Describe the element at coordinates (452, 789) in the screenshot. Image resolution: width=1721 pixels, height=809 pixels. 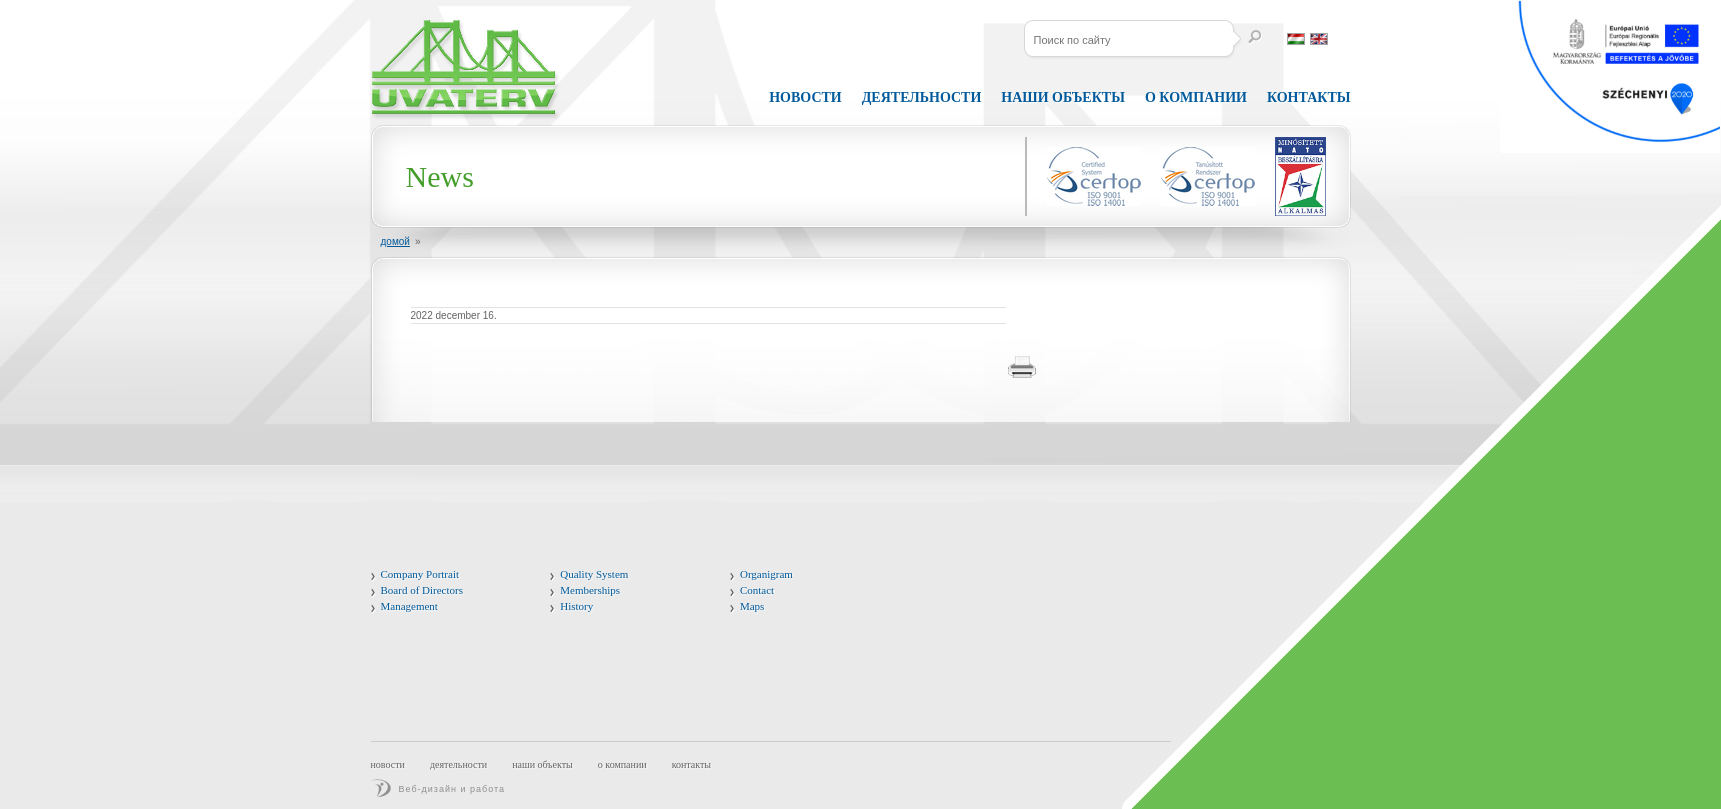
I see `Веб-дизайн и работа` at that location.